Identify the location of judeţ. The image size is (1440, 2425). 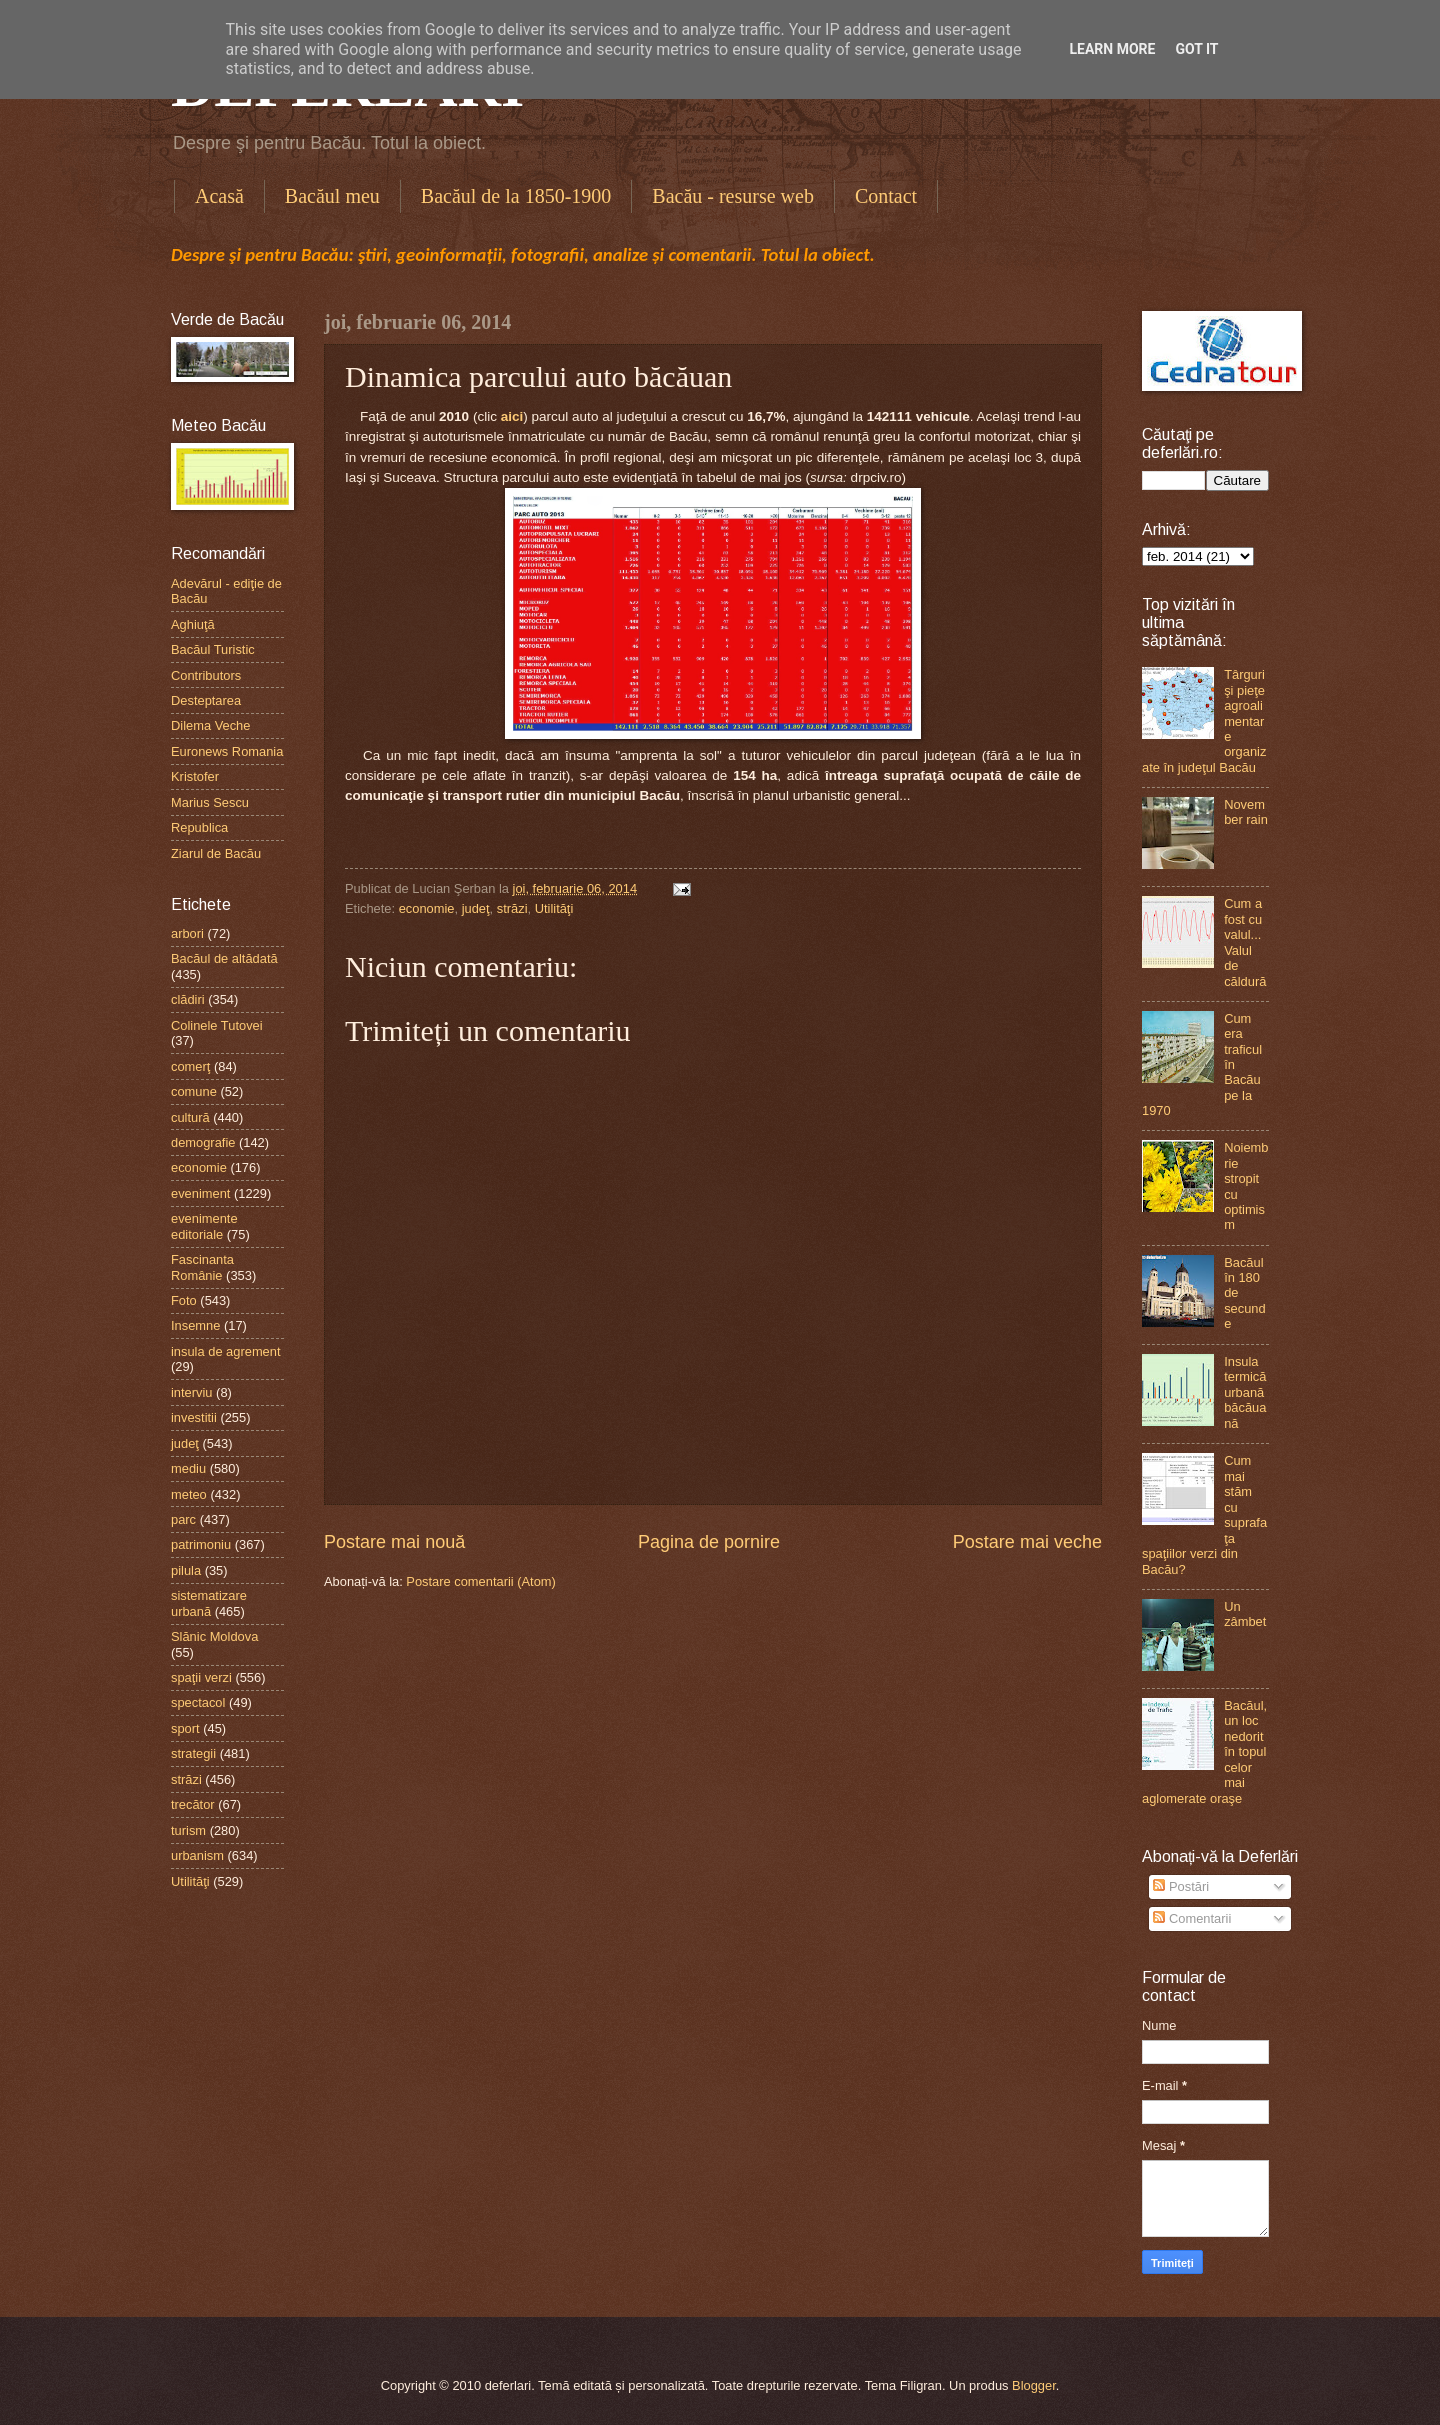
(476, 908).